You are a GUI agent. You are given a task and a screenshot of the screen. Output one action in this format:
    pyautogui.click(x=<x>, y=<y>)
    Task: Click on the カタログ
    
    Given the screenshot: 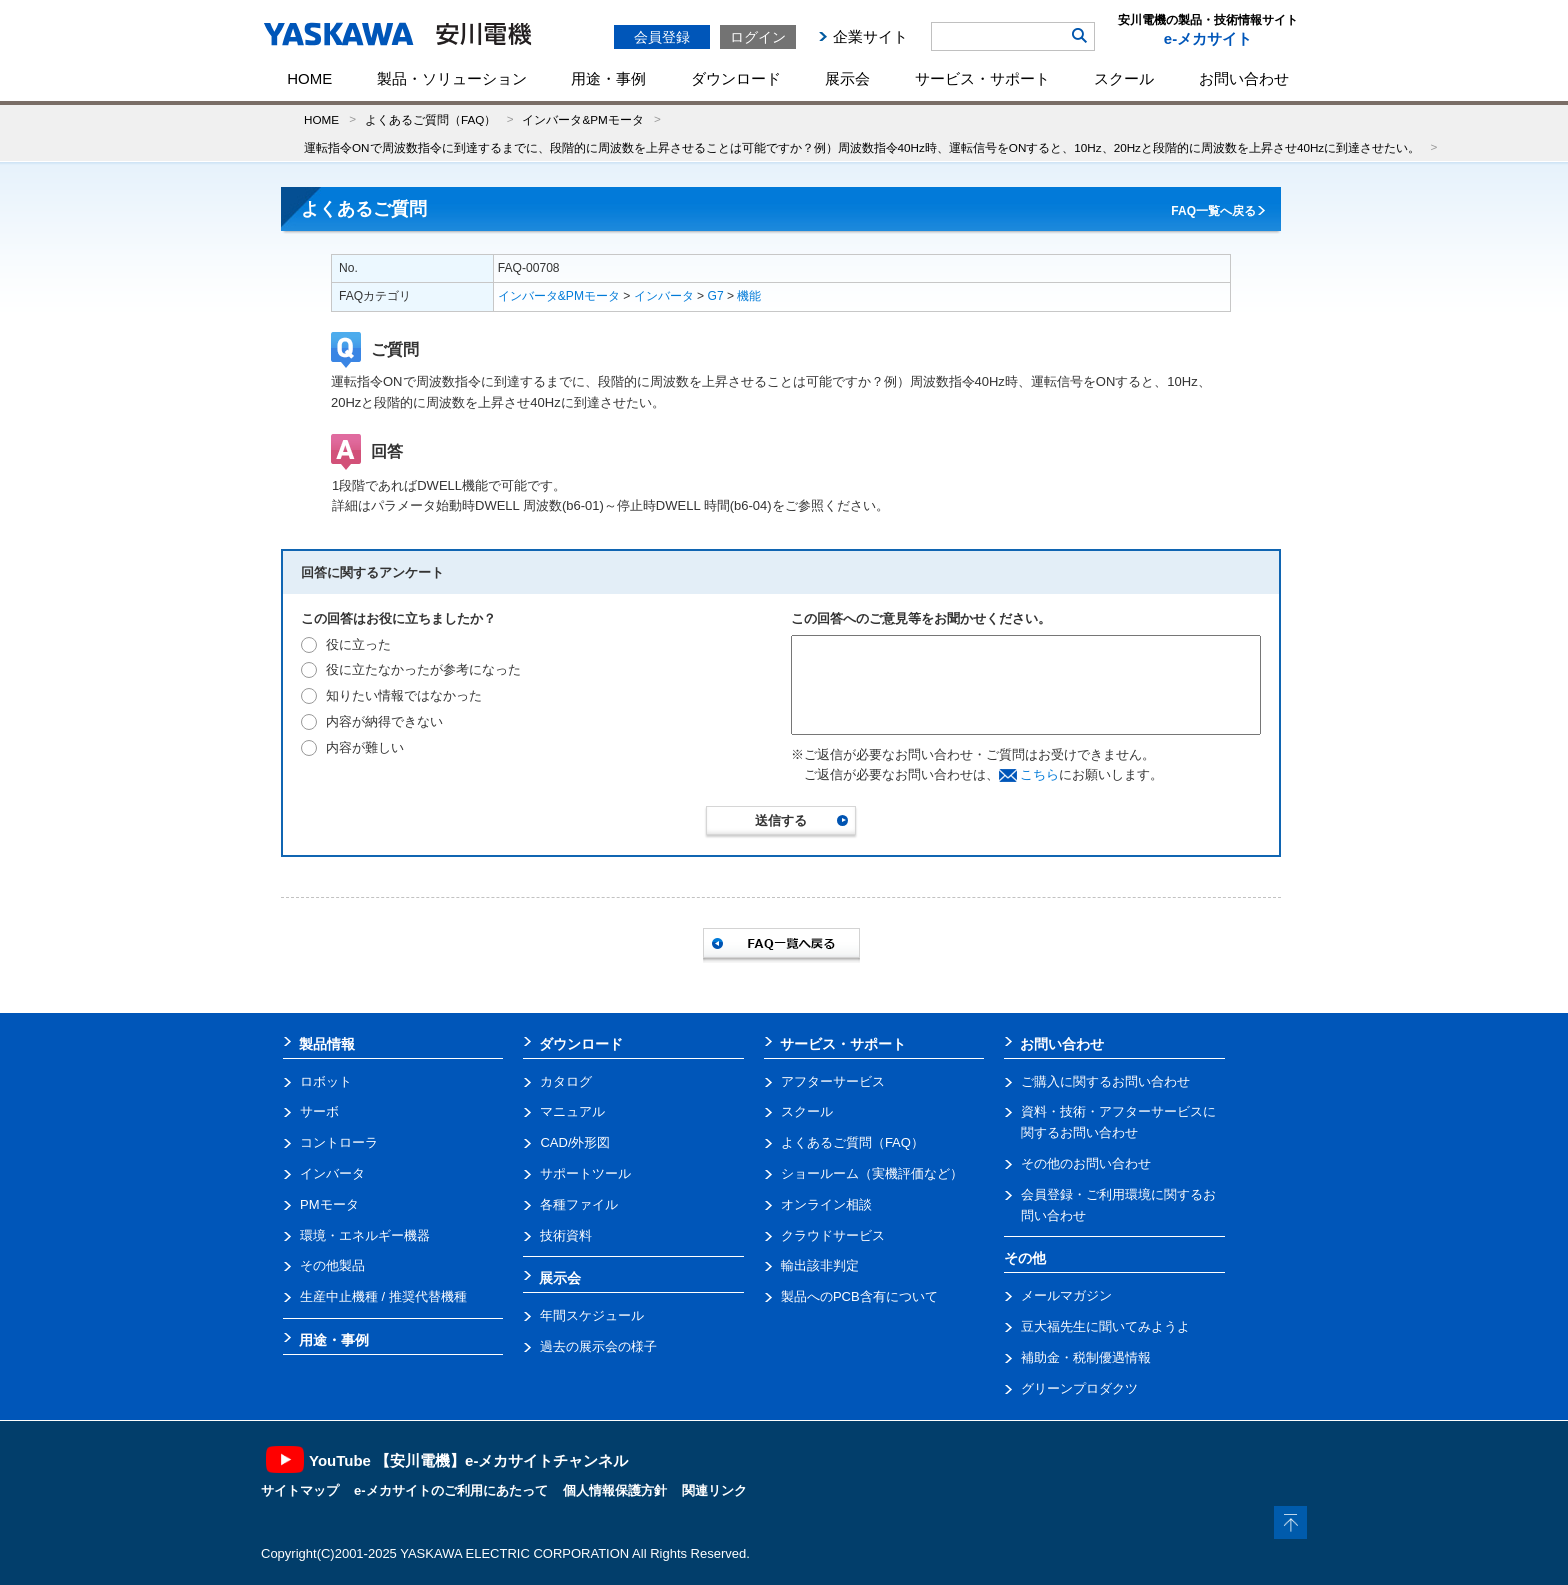 What is the action you would take?
    pyautogui.click(x=566, y=1081)
    